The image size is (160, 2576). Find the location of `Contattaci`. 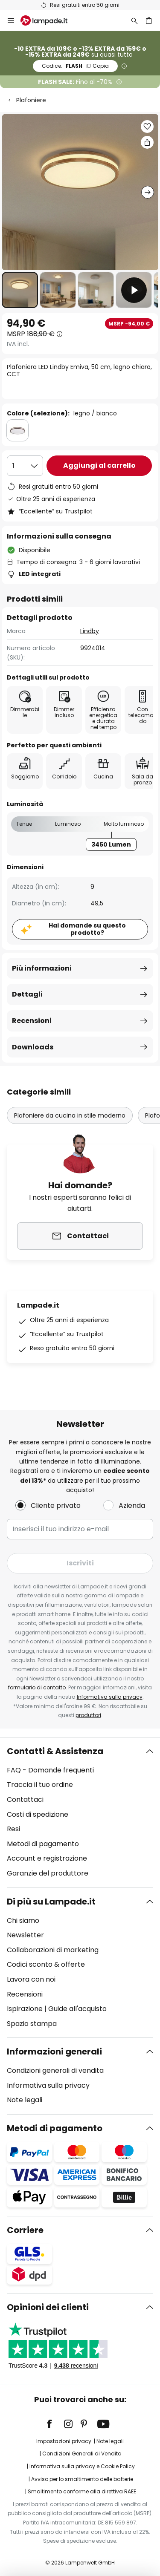

Contattaci is located at coordinates (25, 1799).